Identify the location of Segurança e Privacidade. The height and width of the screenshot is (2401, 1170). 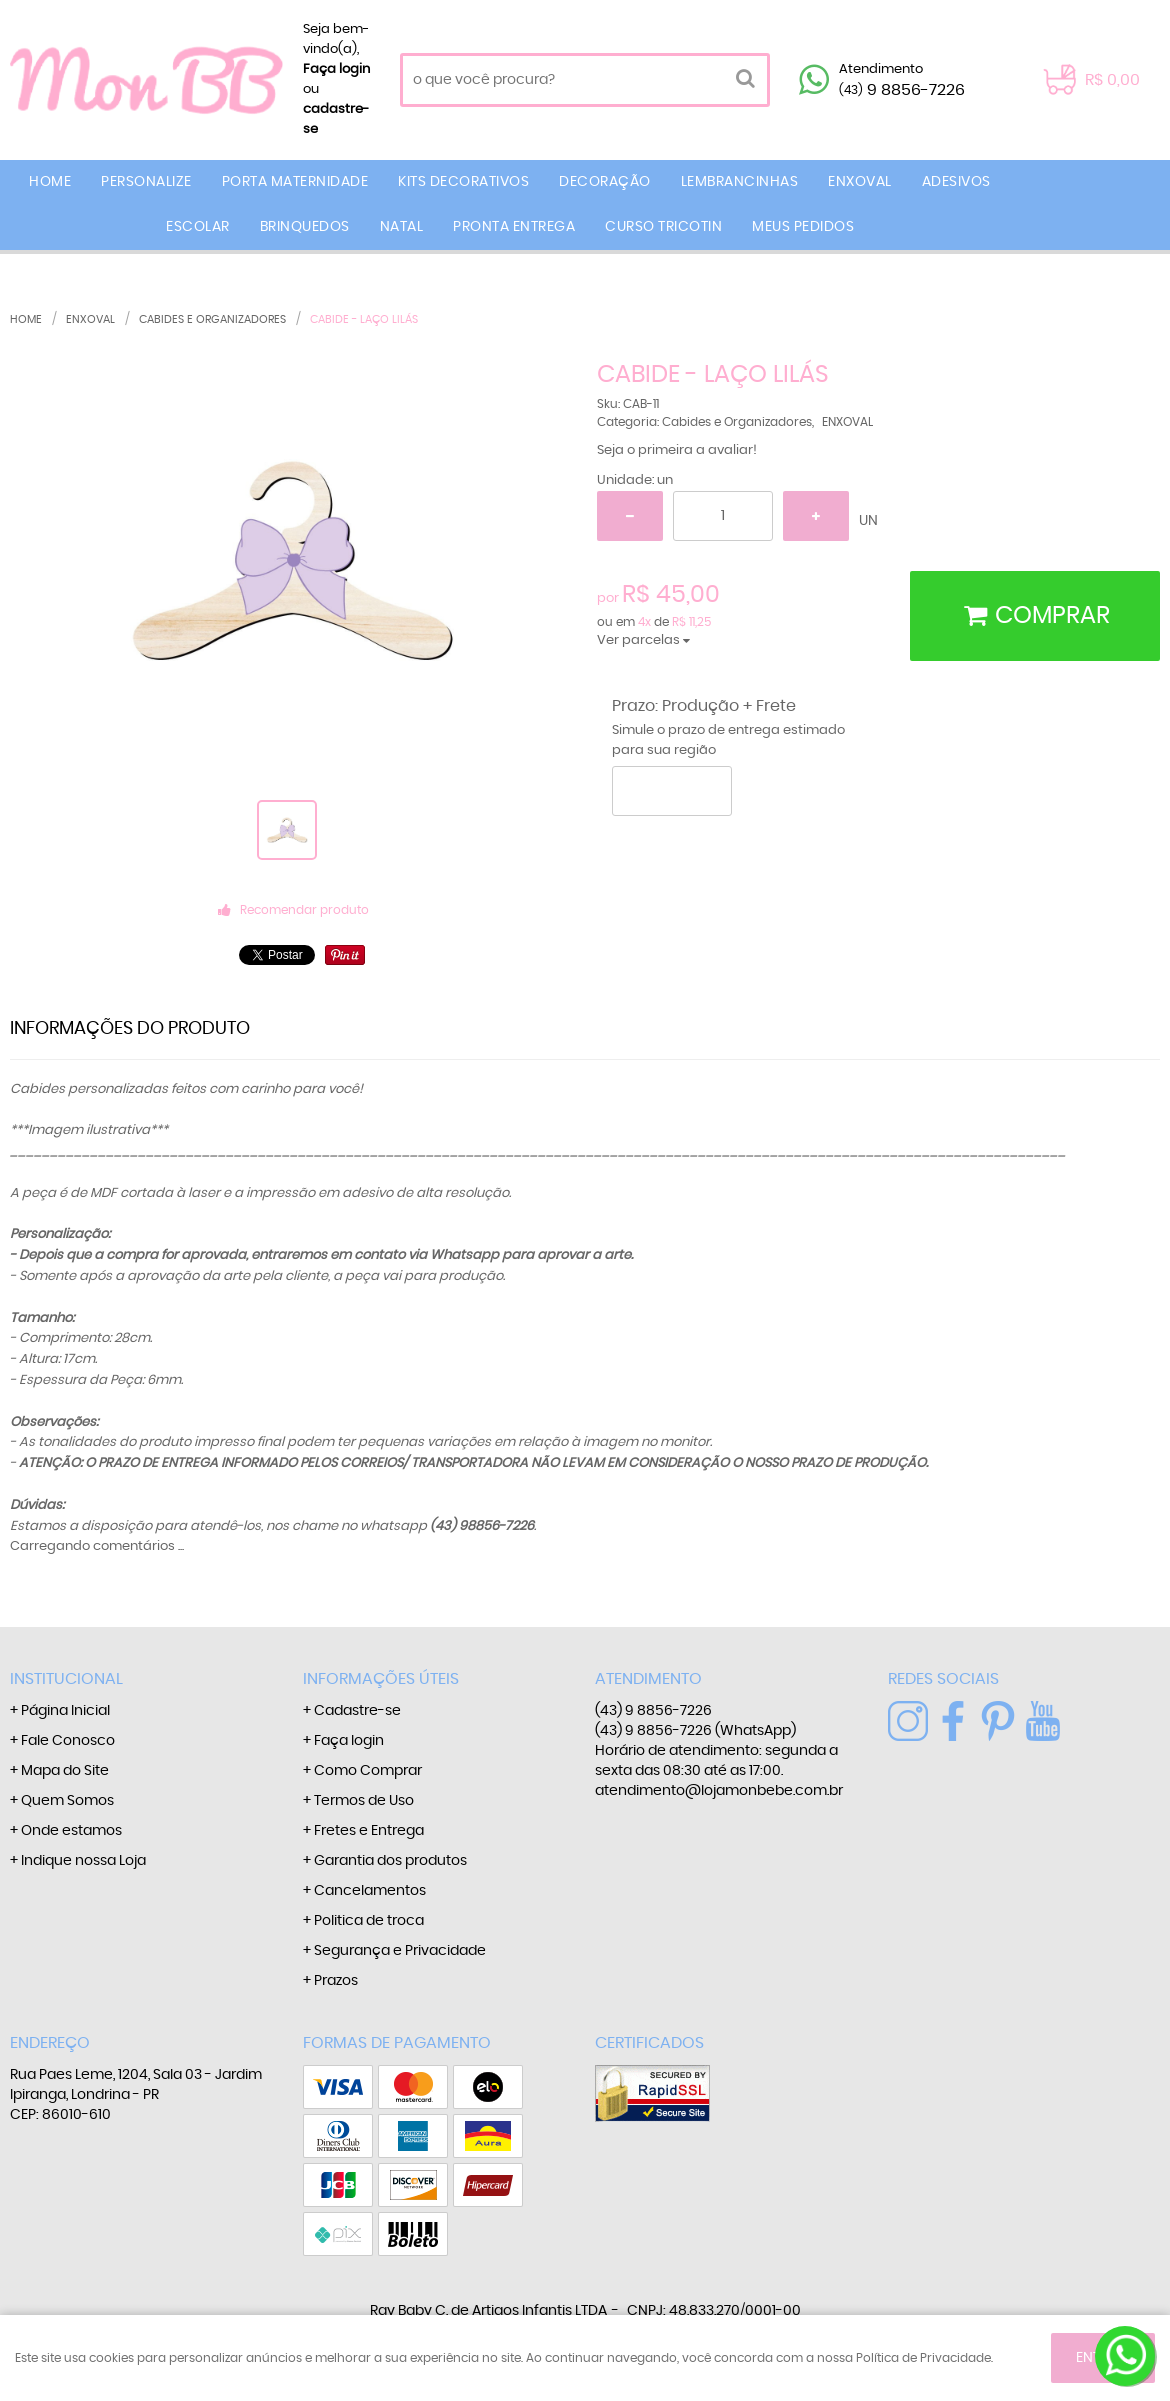
(400, 1951).